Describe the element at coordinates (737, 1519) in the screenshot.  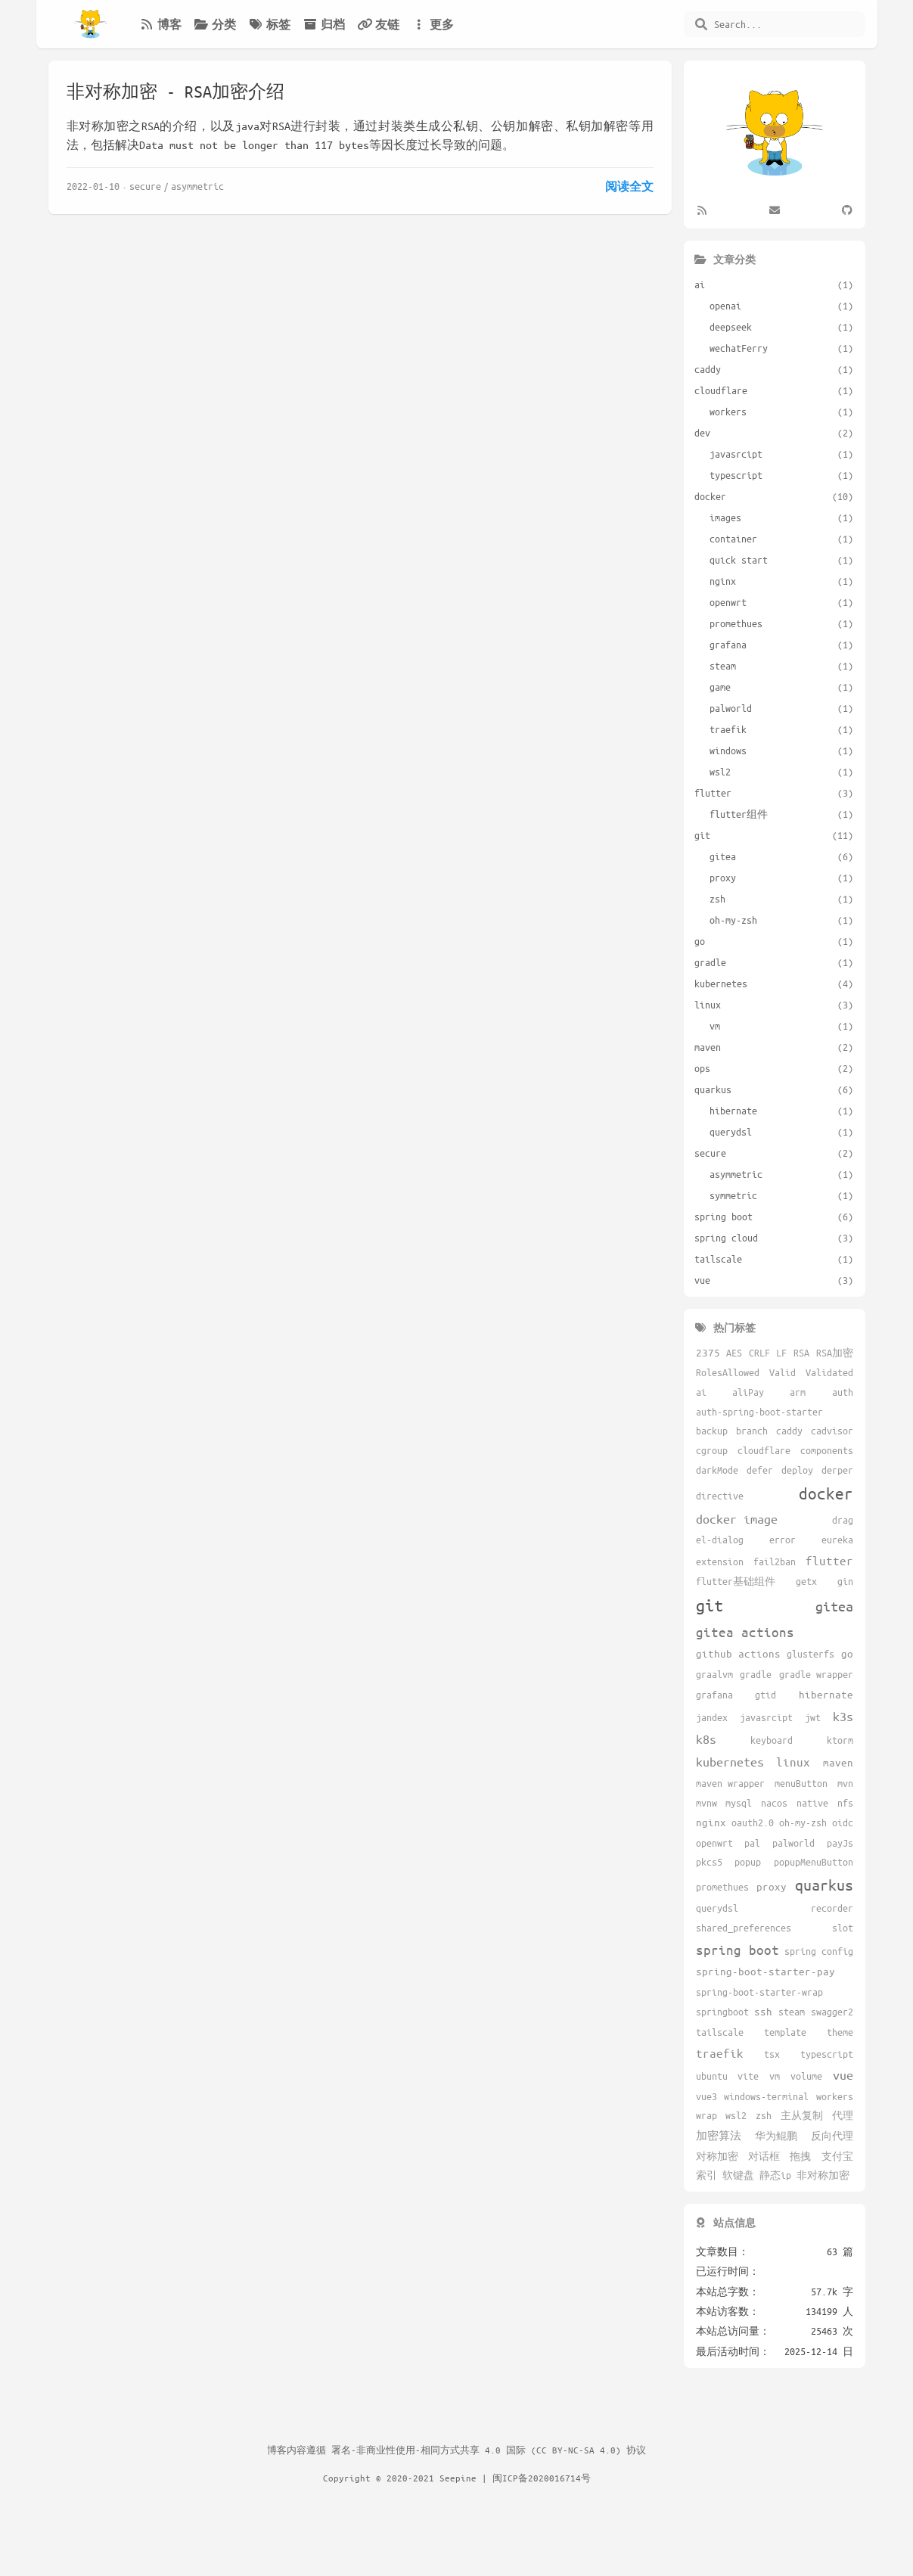
I see `docker image` at that location.